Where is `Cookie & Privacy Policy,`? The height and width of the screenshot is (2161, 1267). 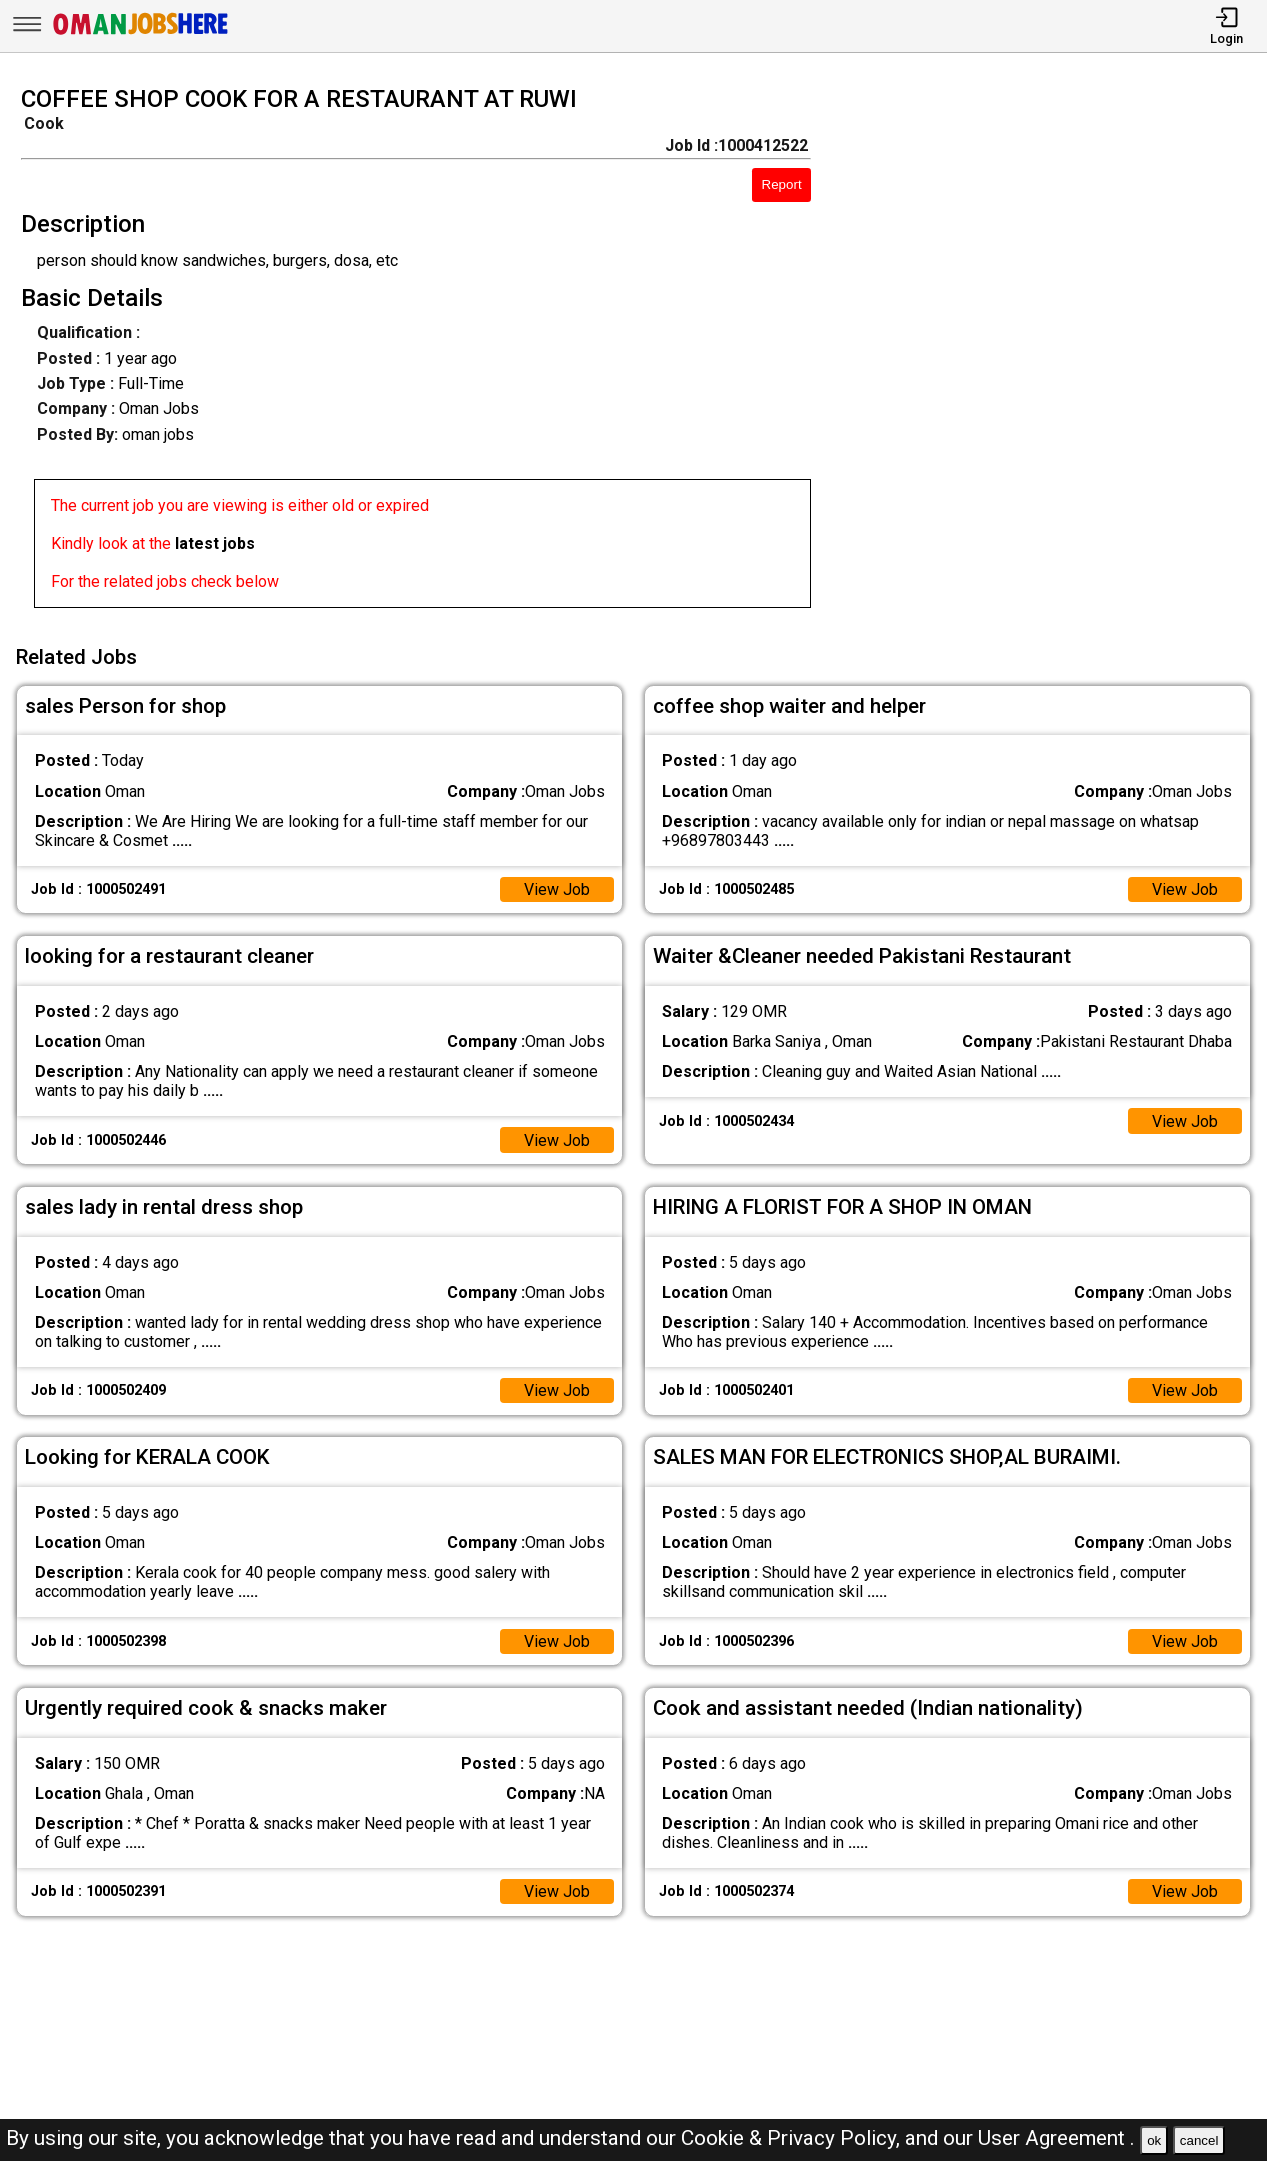 Cookie & Privacy Policy, is located at coordinates (793, 2138).